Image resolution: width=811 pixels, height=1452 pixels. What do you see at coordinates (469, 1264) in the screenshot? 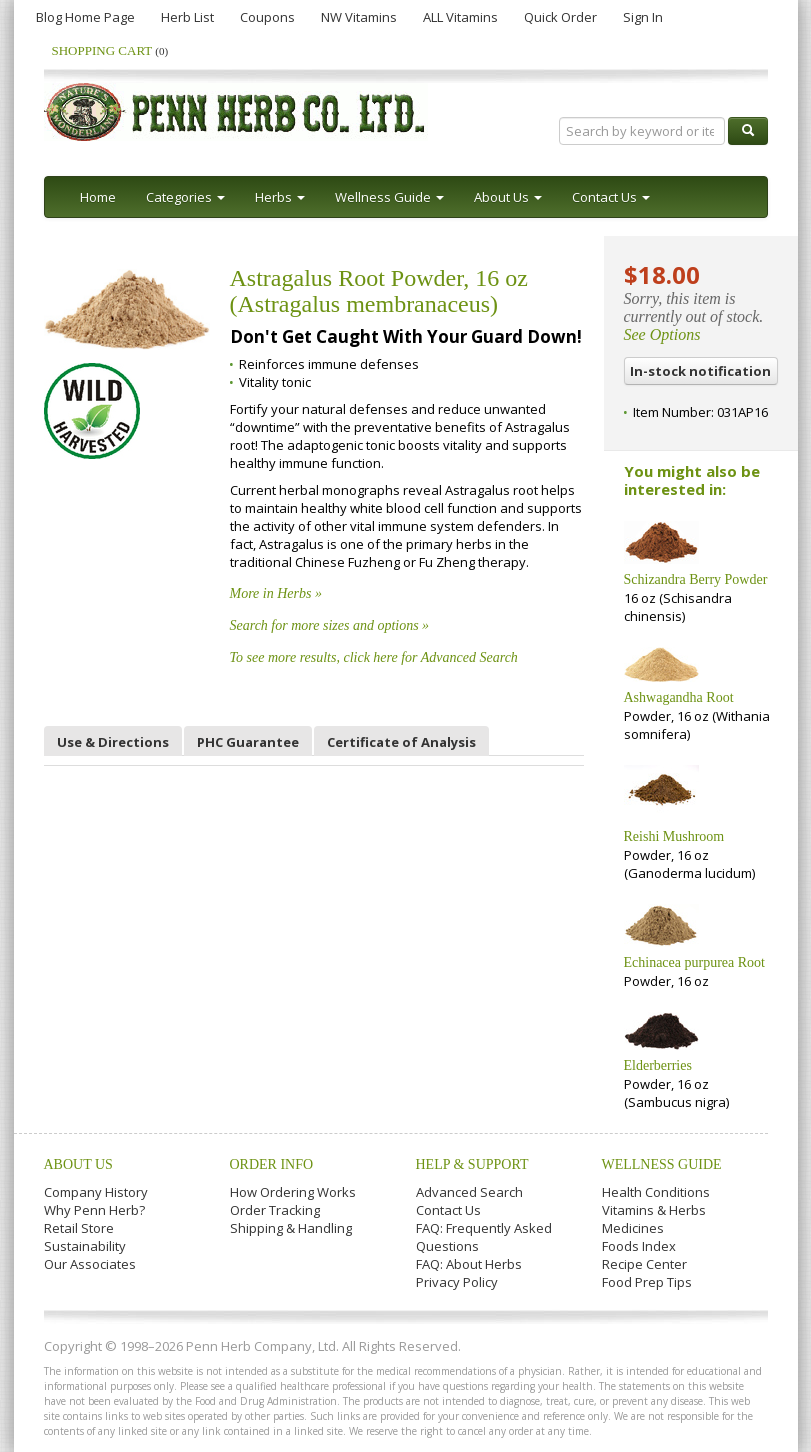
I see `FAQ: About Herbs` at bounding box center [469, 1264].